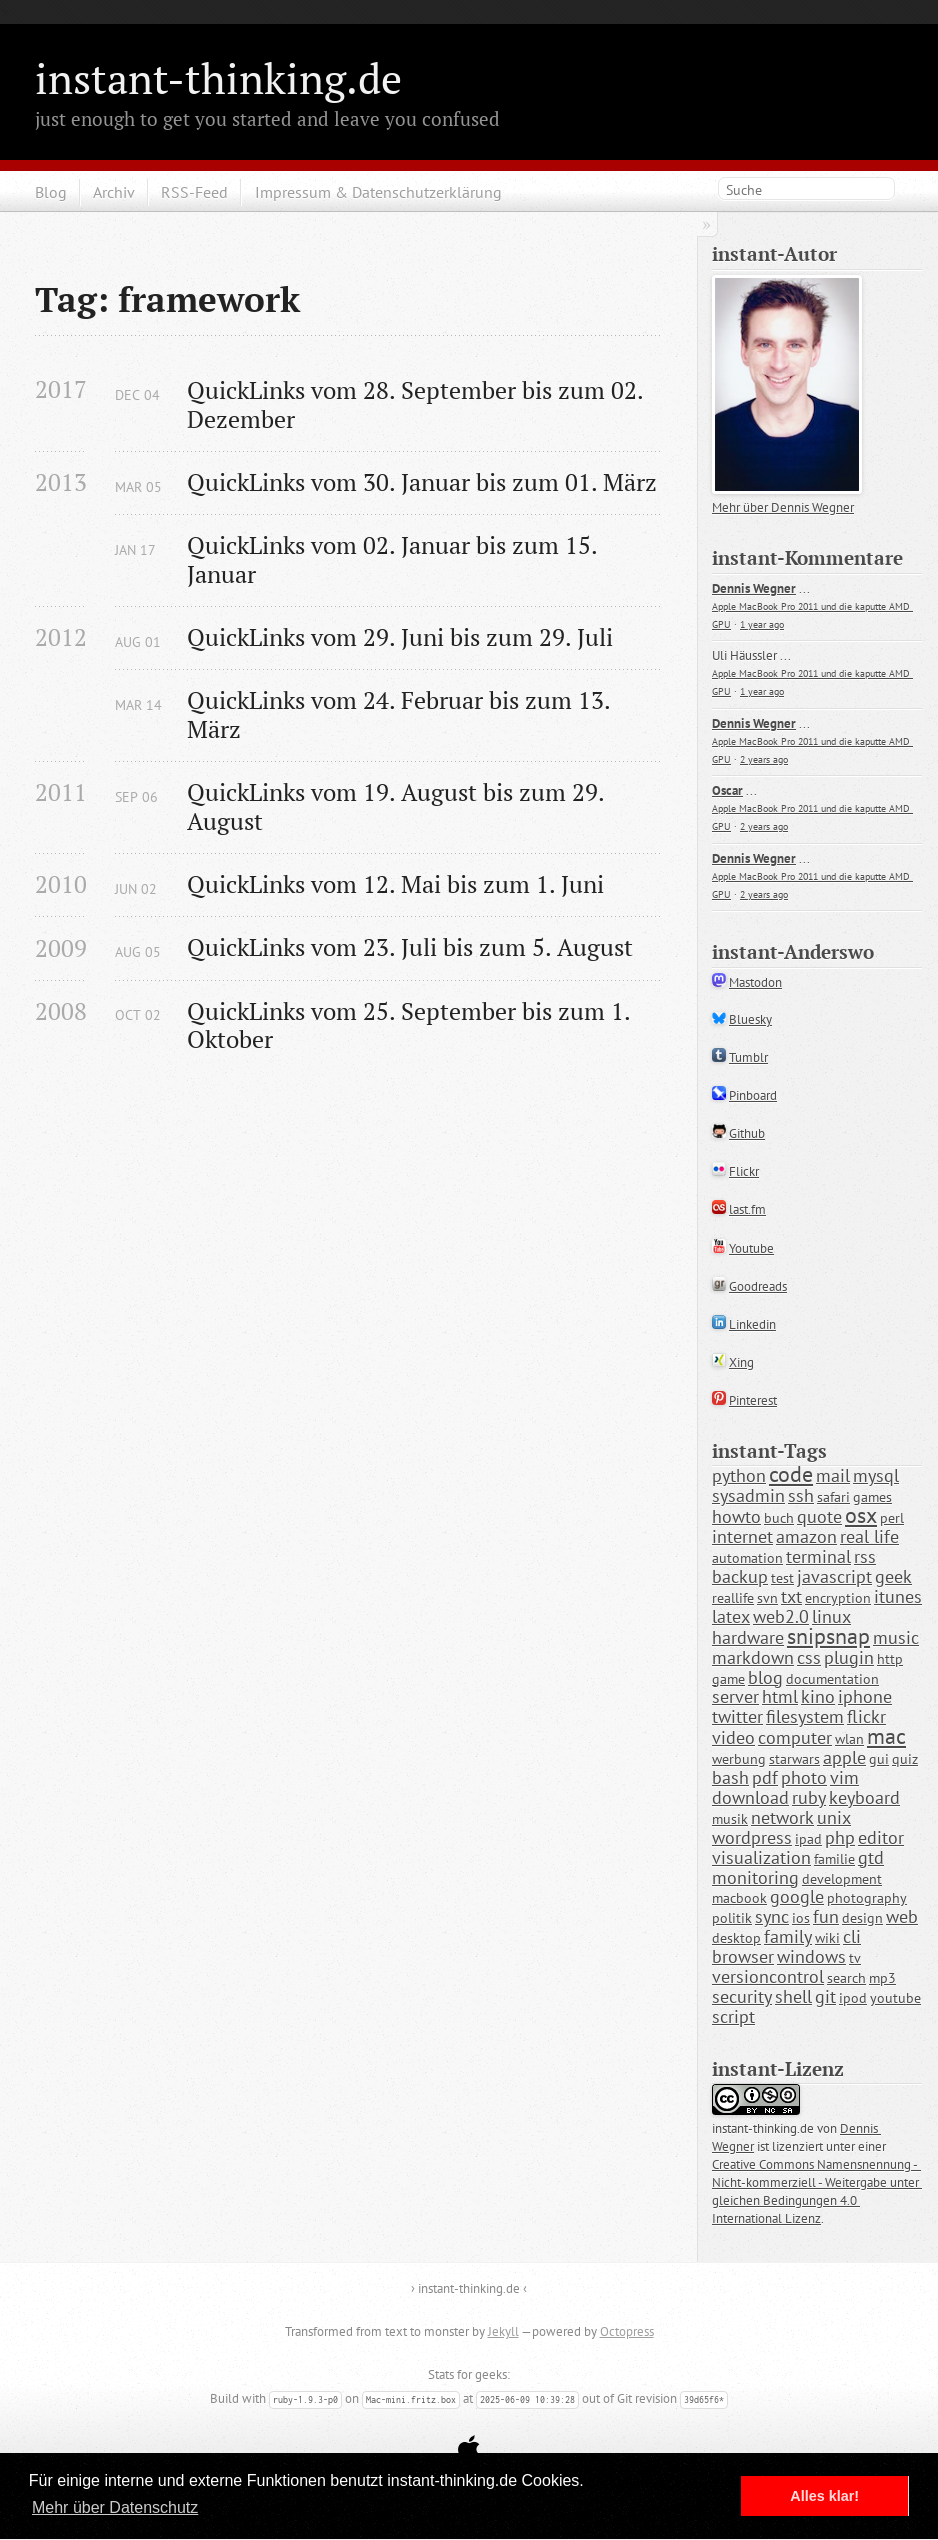 The height and width of the screenshot is (2540, 938). Describe the element at coordinates (834, 1817) in the screenshot. I see `unix` at that location.